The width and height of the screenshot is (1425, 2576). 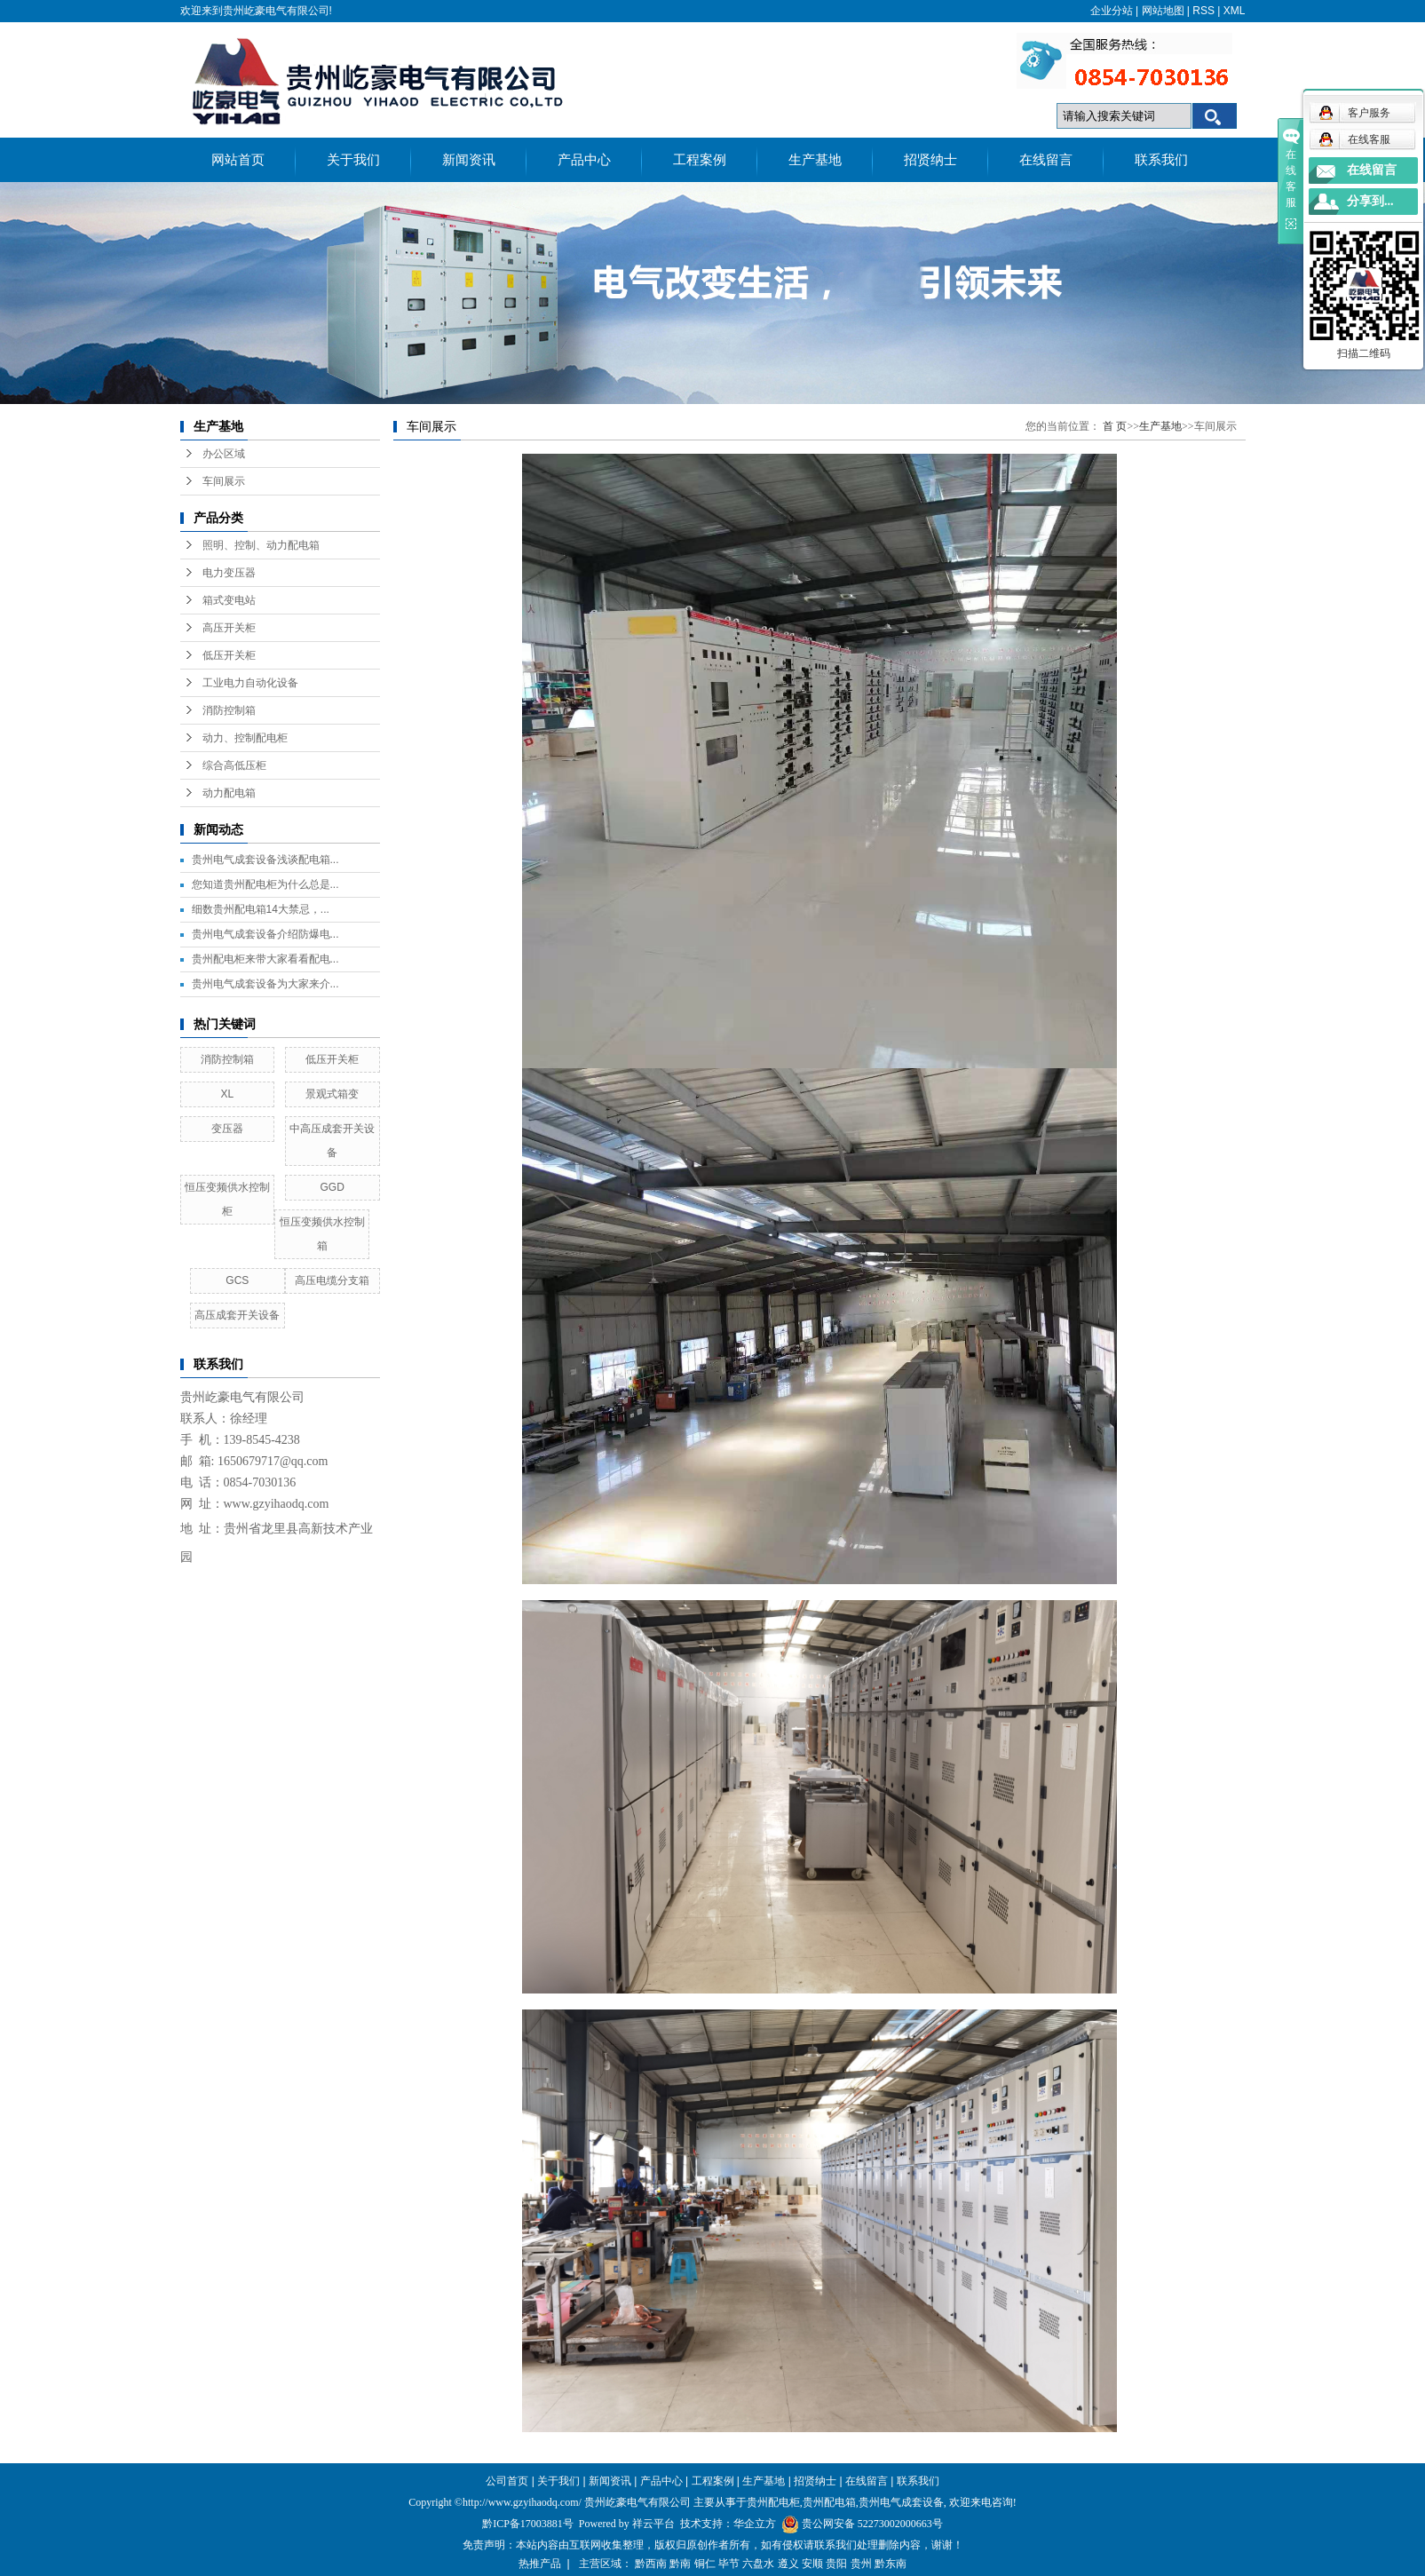 I want to click on 消防控制箱, so click(x=229, y=710).